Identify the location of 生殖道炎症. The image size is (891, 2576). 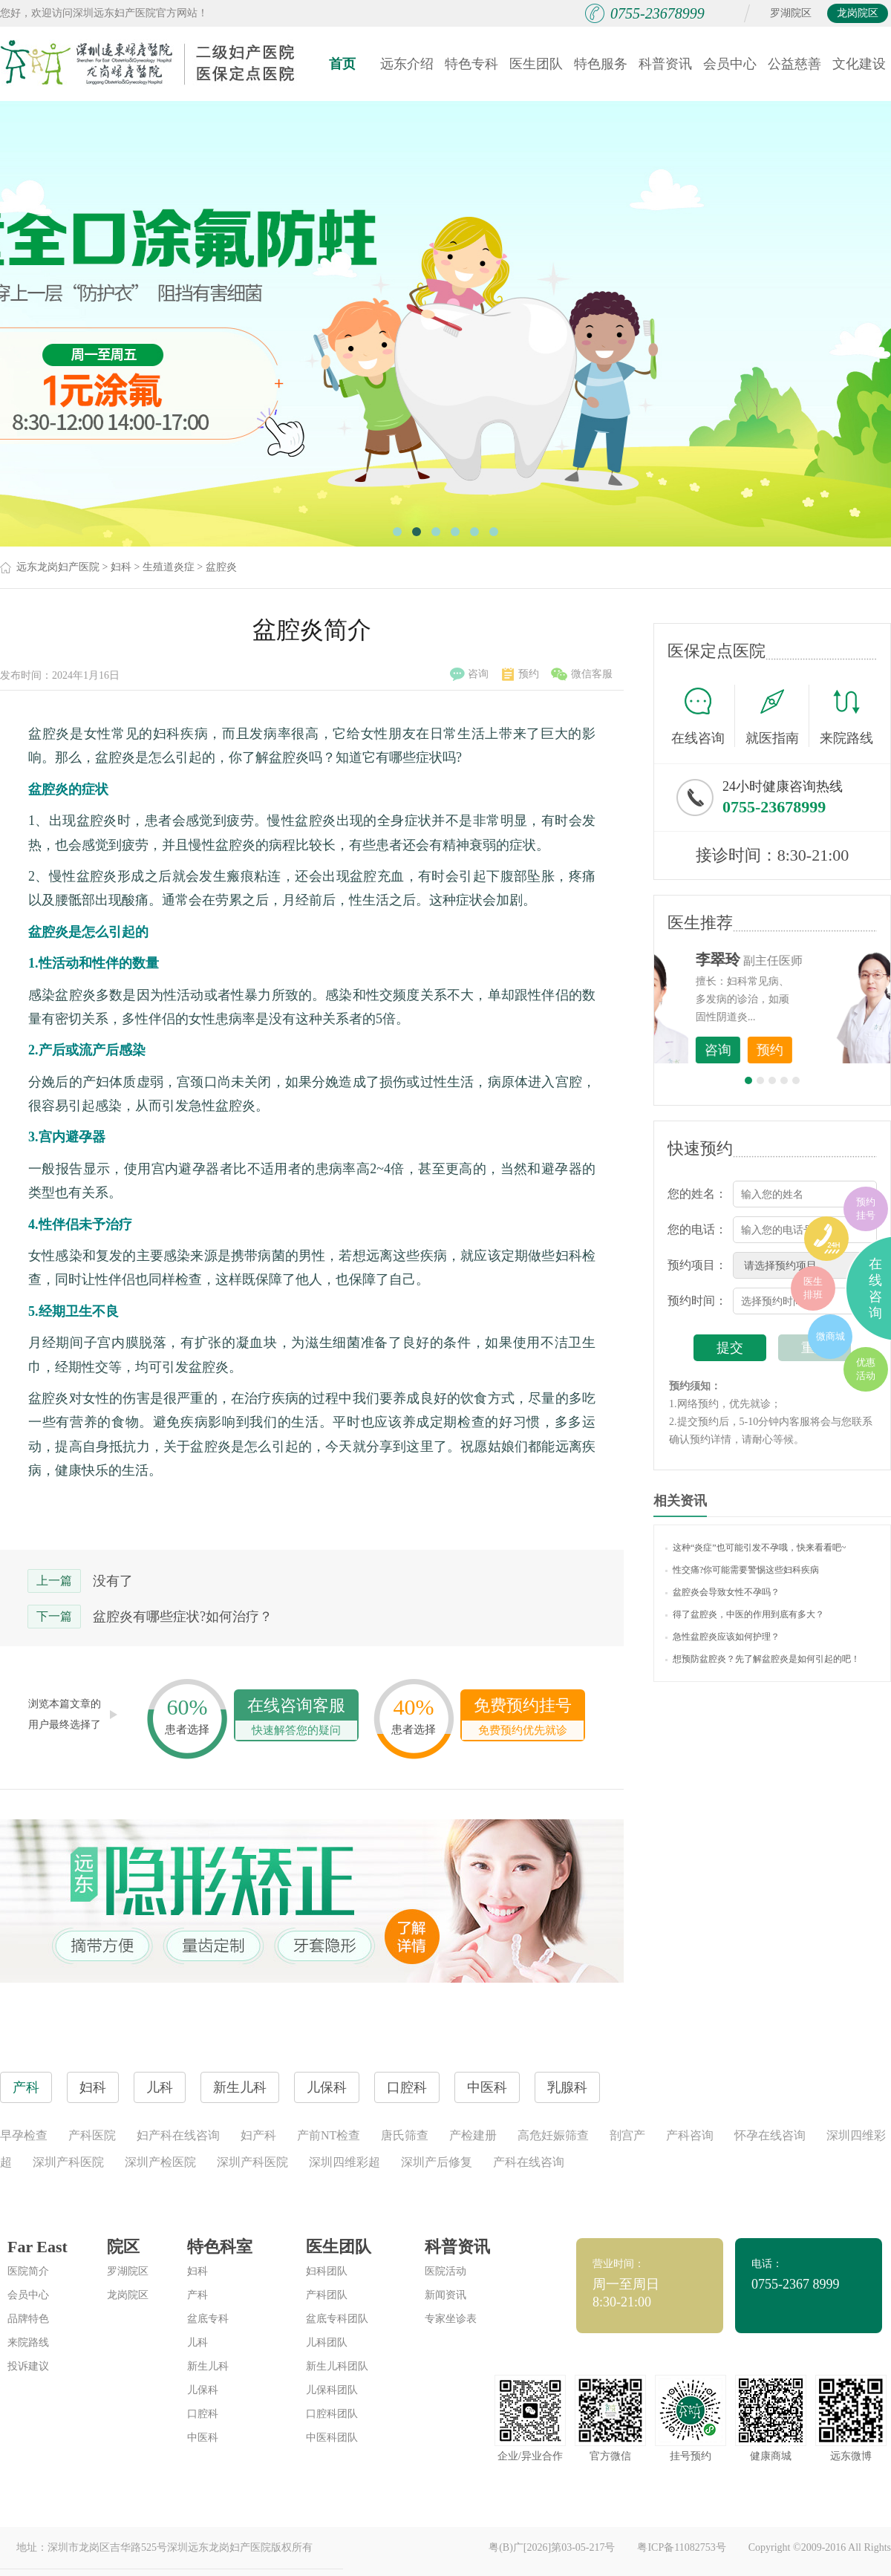
(169, 567).